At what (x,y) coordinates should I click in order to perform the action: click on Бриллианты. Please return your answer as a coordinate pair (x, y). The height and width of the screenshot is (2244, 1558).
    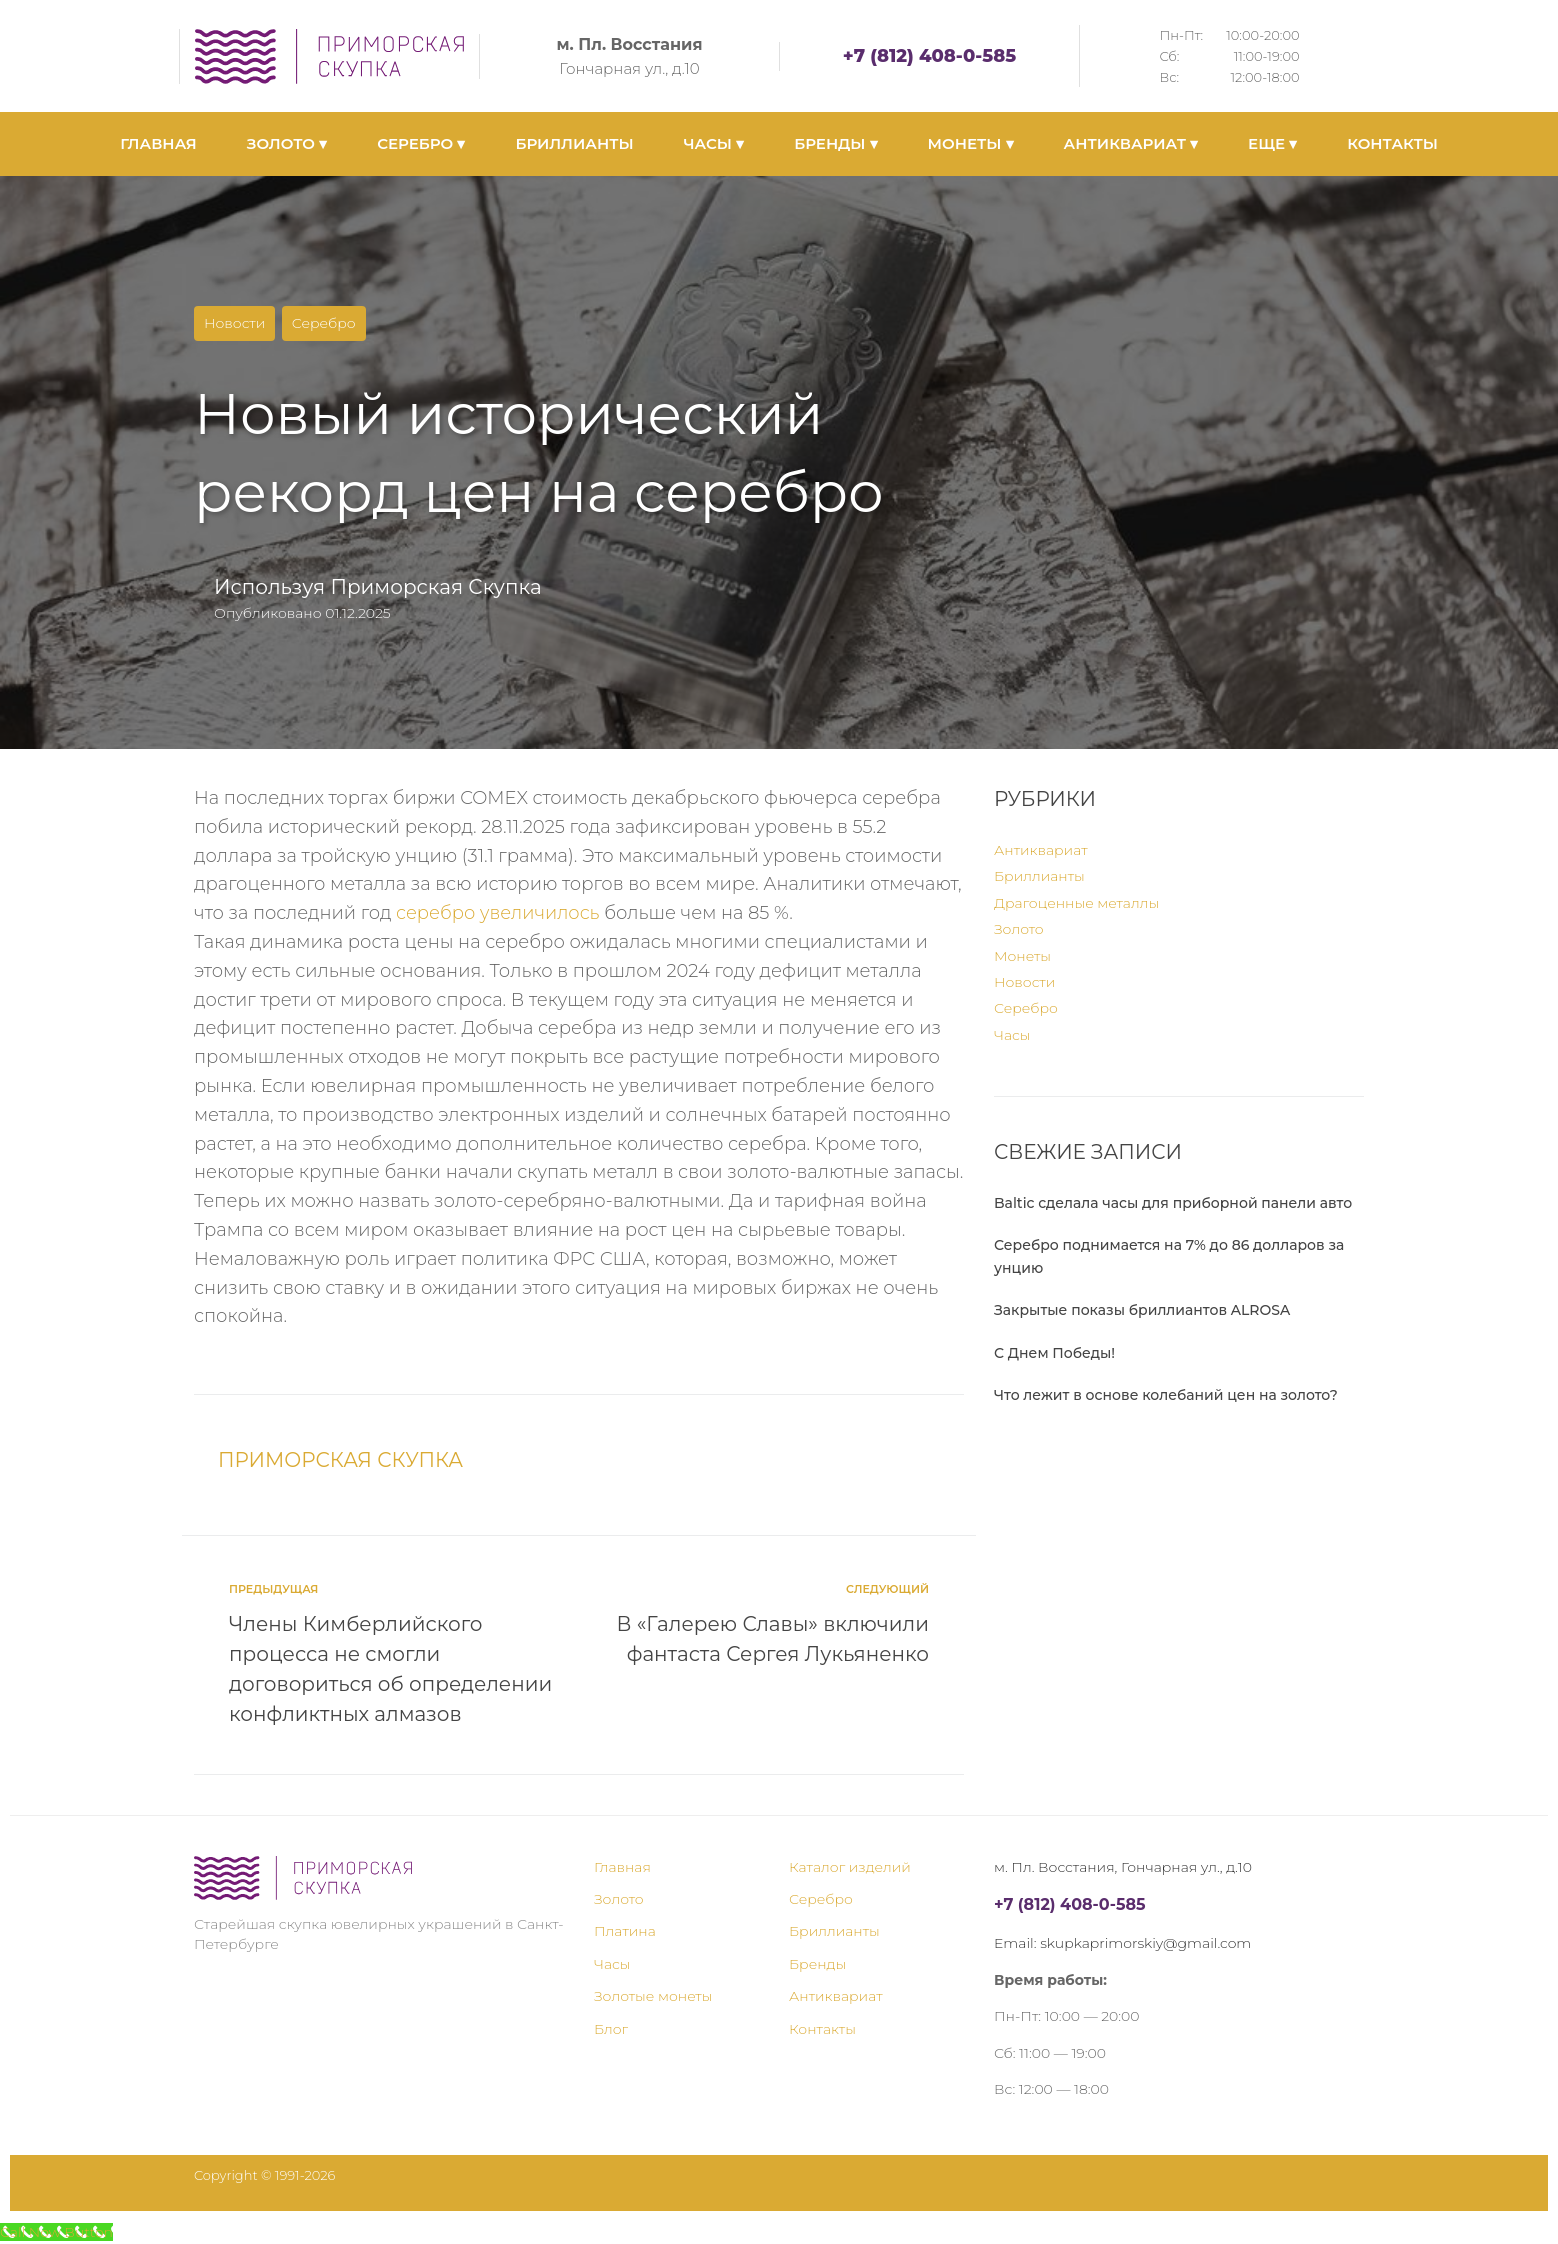
    Looking at the image, I should click on (1039, 876).